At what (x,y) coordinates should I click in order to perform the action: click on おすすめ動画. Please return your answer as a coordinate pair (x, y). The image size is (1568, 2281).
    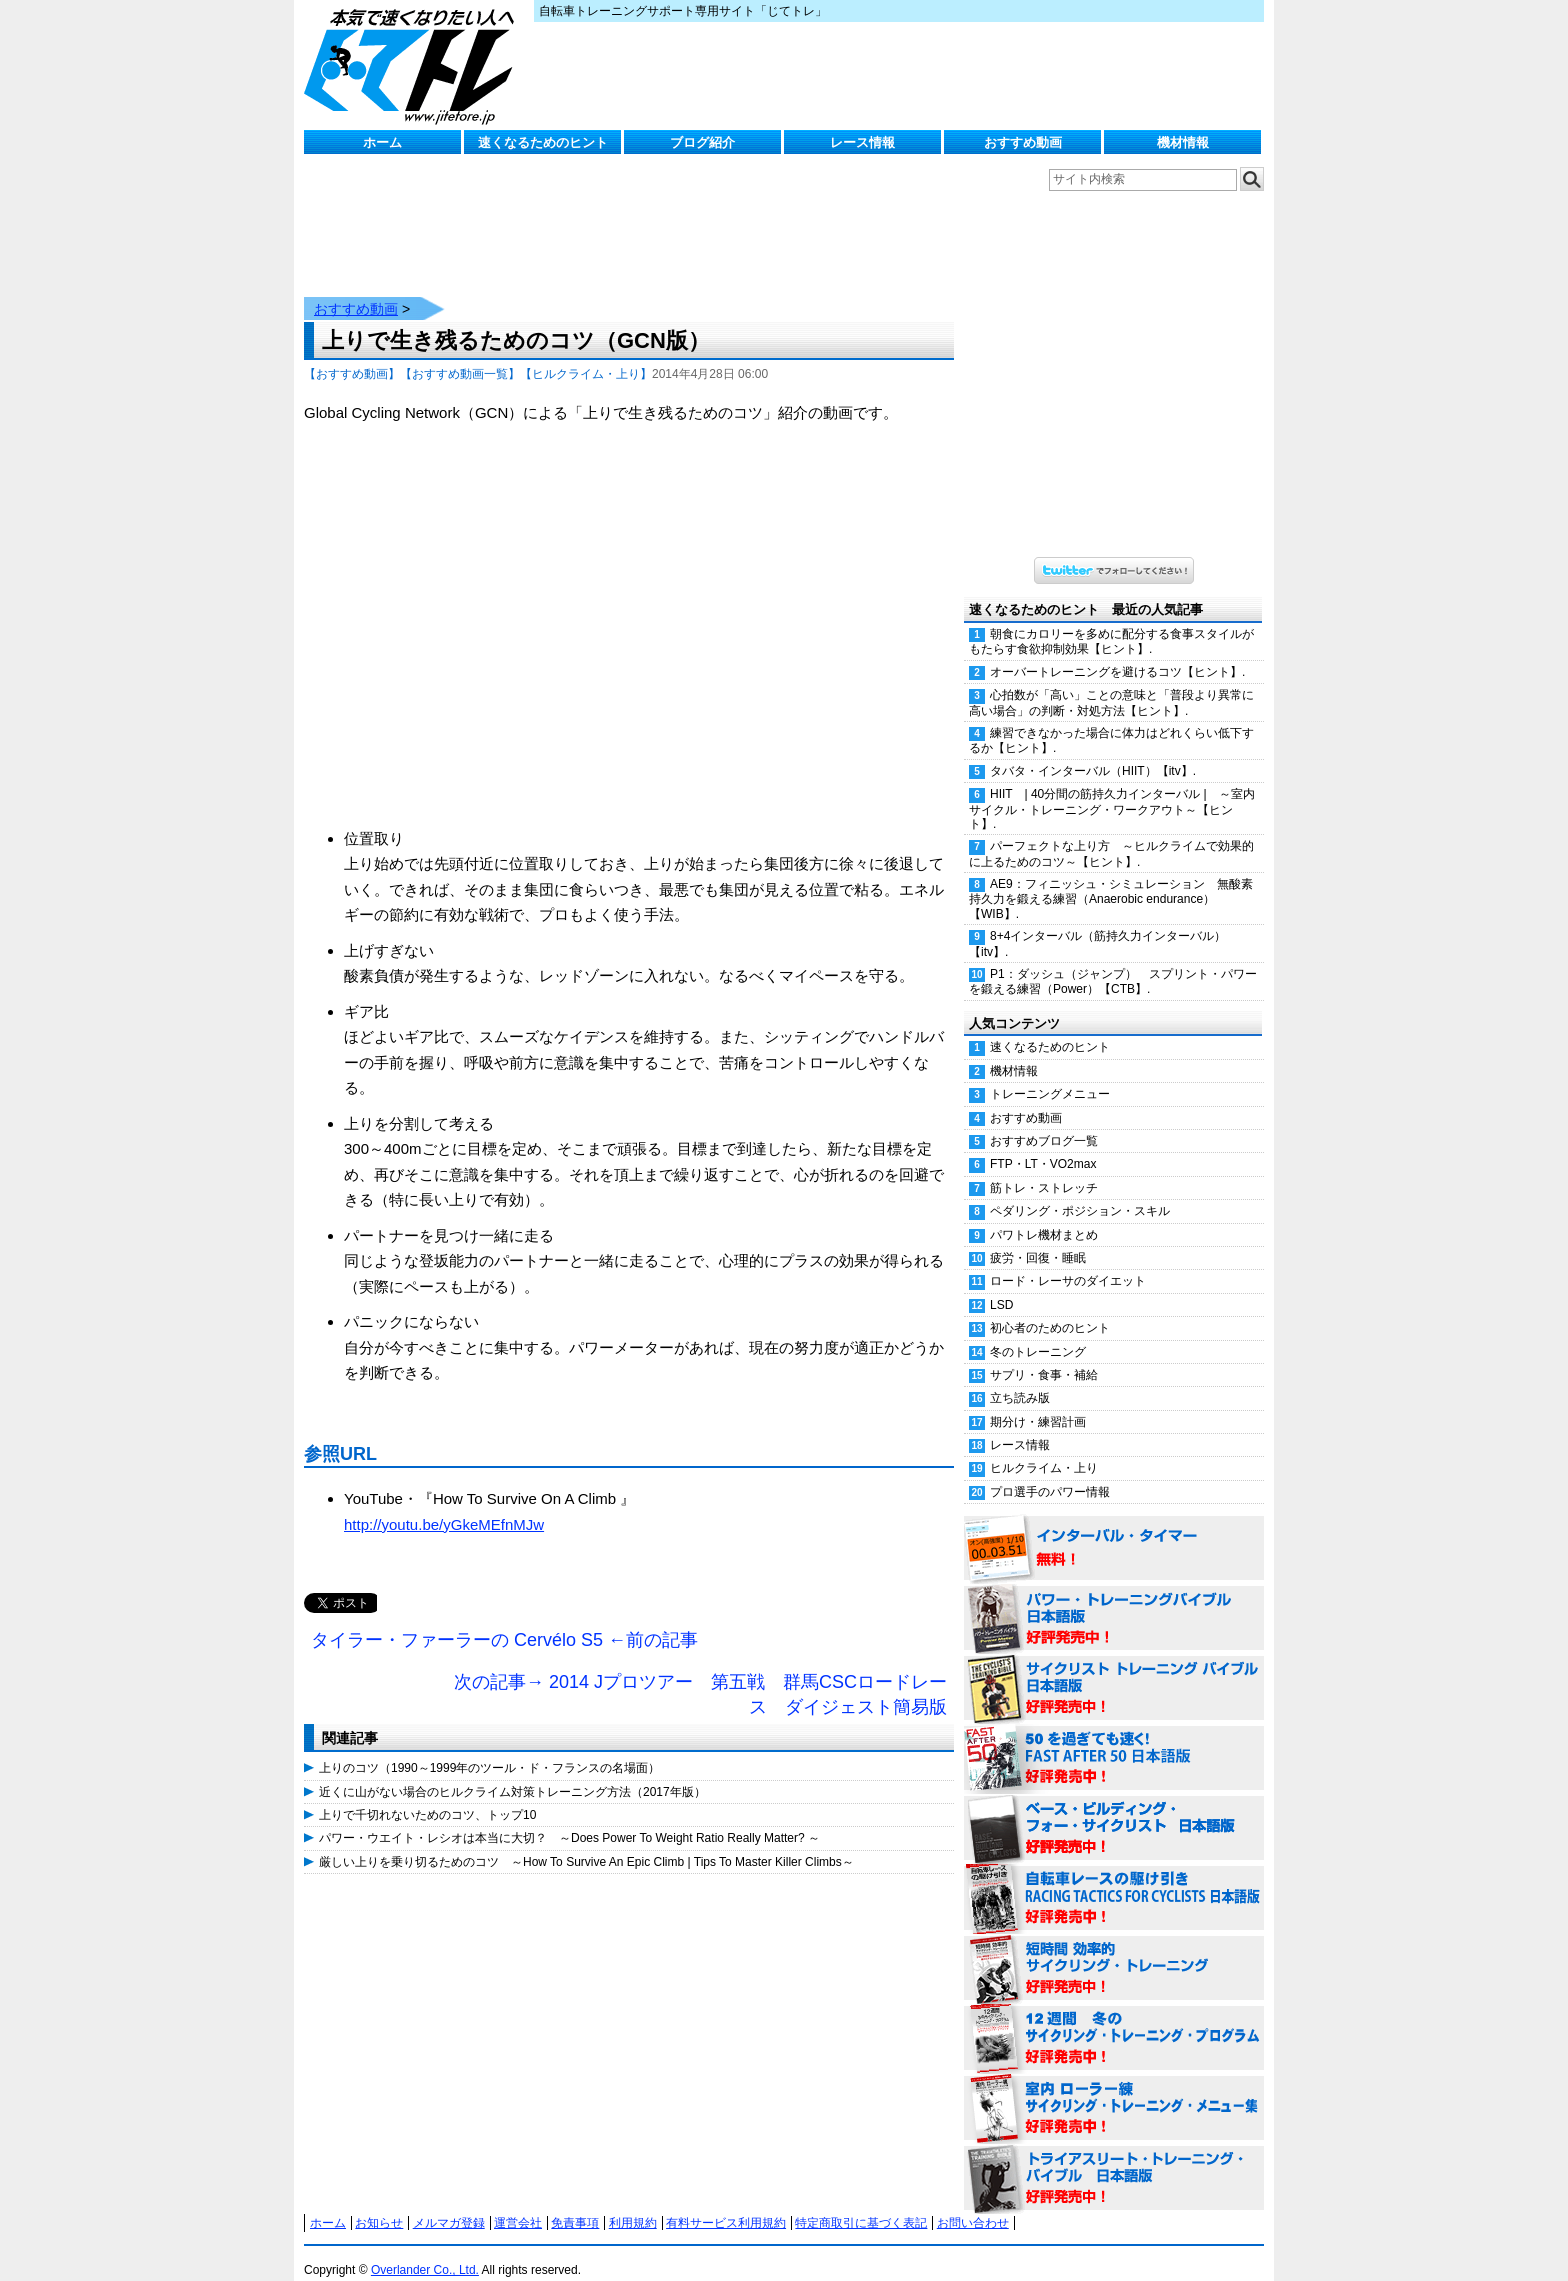
    Looking at the image, I should click on (1023, 142).